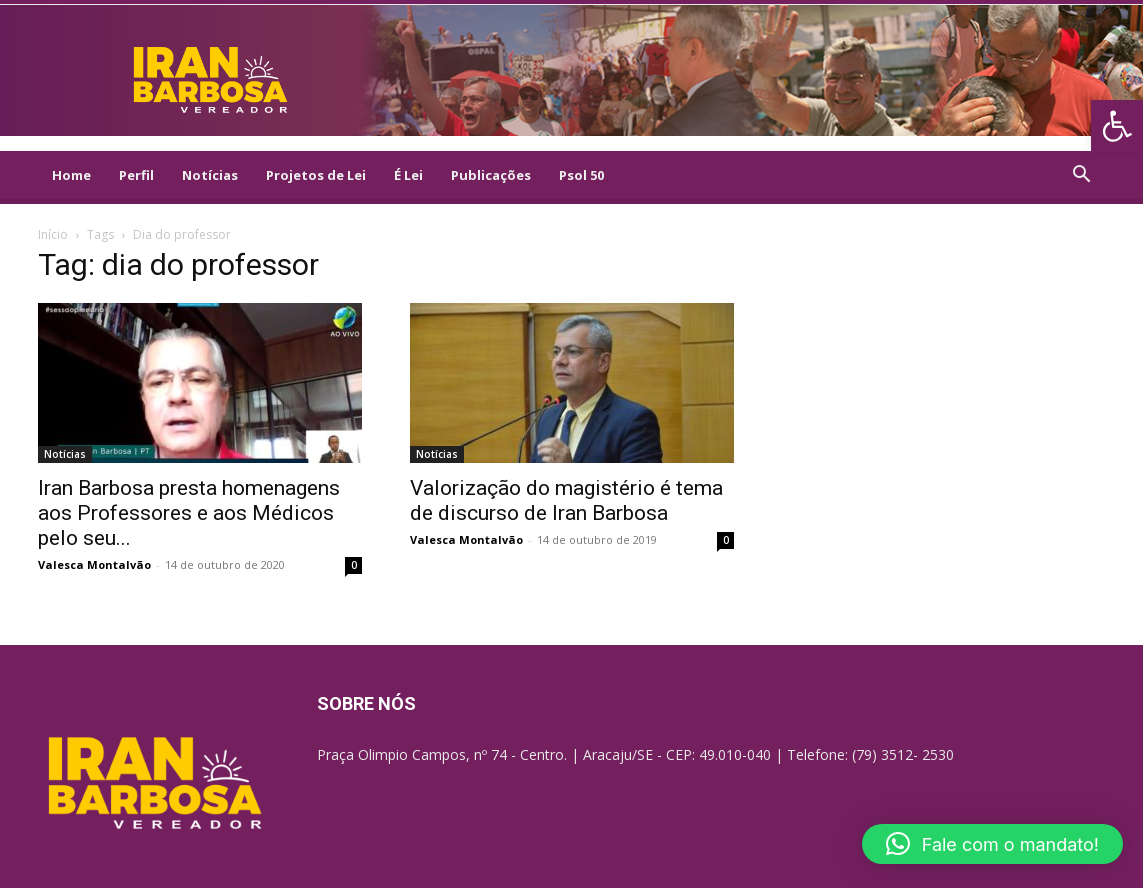 The height and width of the screenshot is (888, 1143). What do you see at coordinates (1117, 126) in the screenshot?
I see `[link]` at bounding box center [1117, 126].